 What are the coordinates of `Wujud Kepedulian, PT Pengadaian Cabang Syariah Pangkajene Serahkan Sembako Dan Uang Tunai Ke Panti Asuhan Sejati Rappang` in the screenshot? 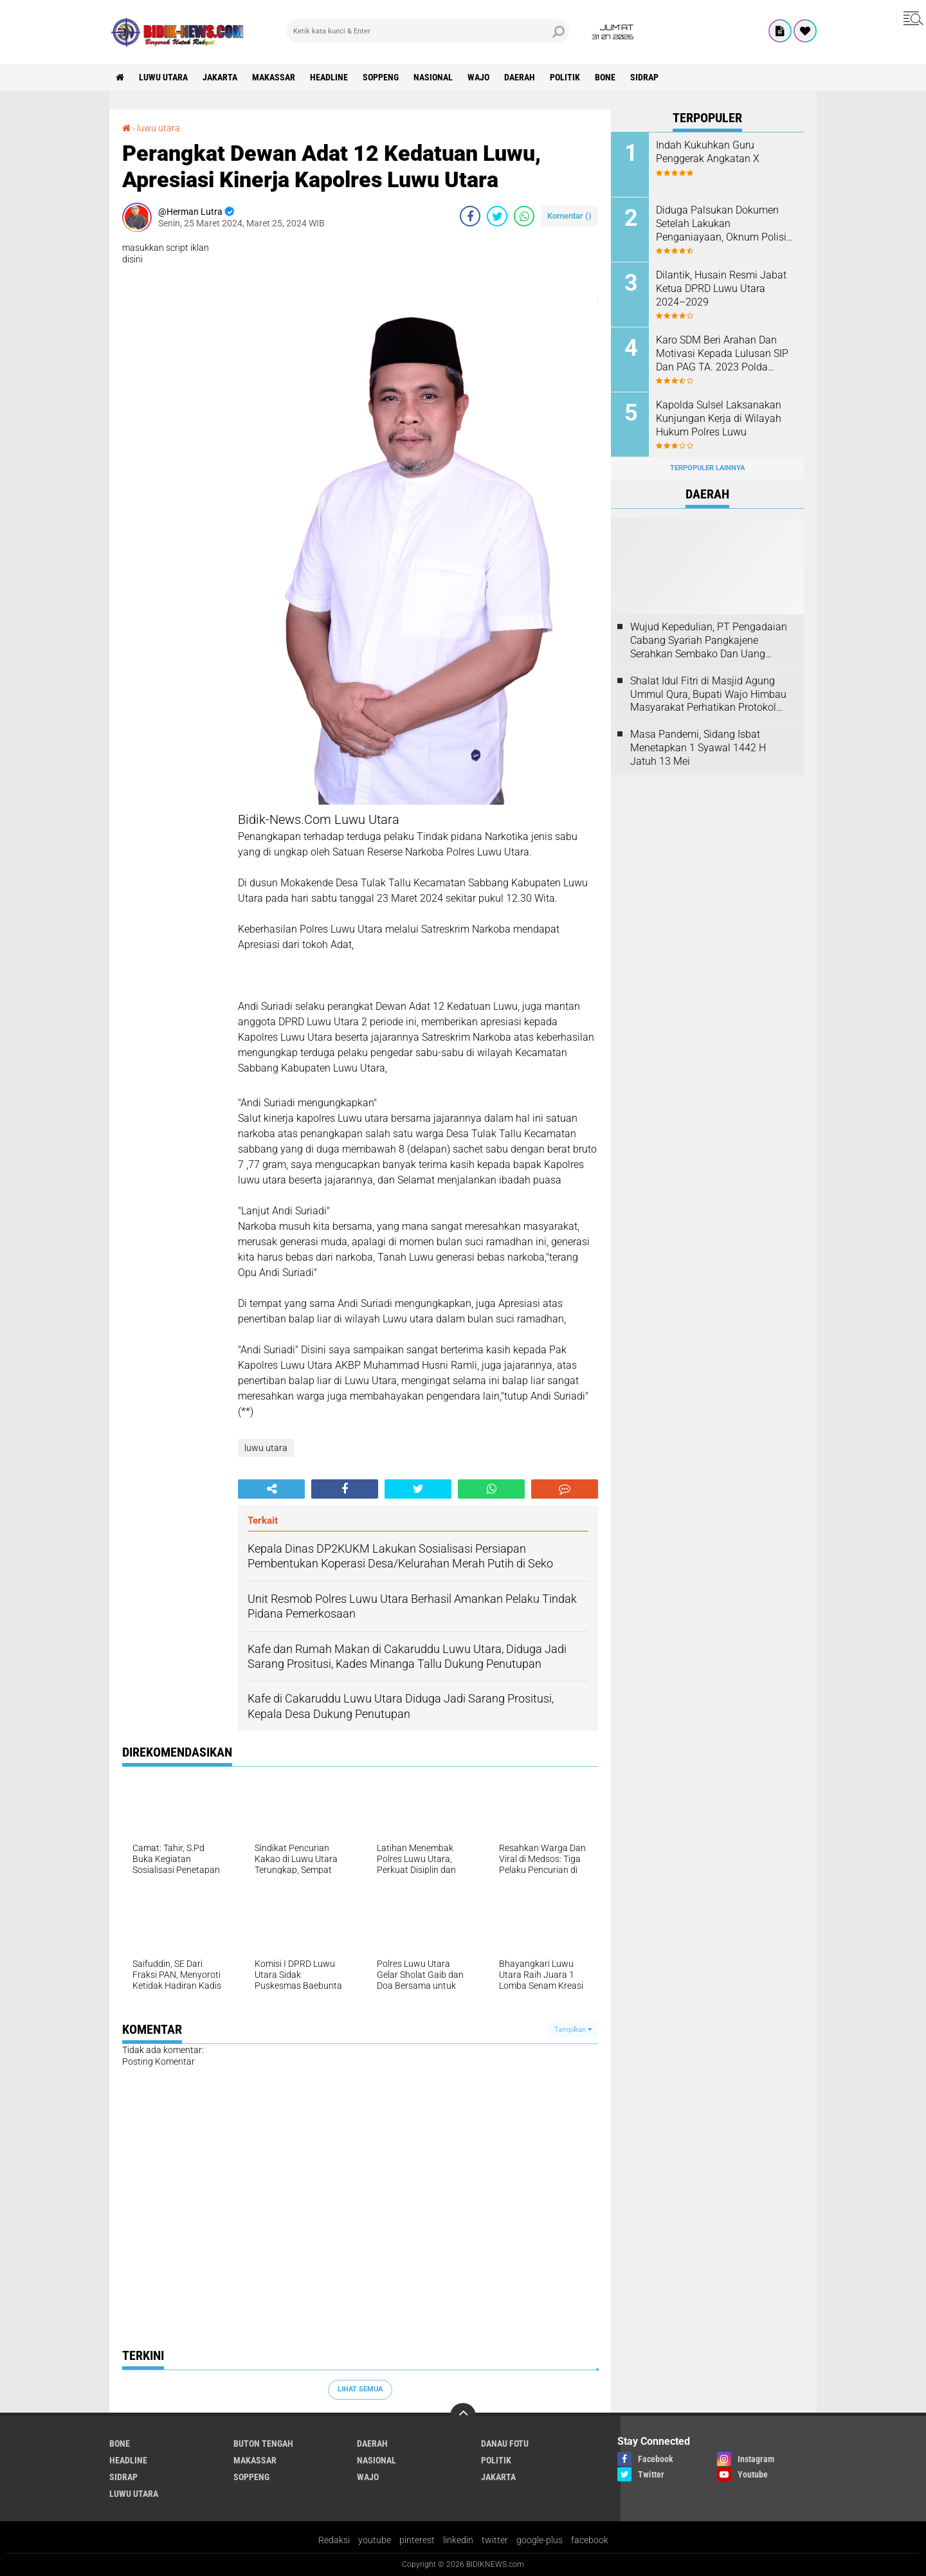 It's located at (708, 641).